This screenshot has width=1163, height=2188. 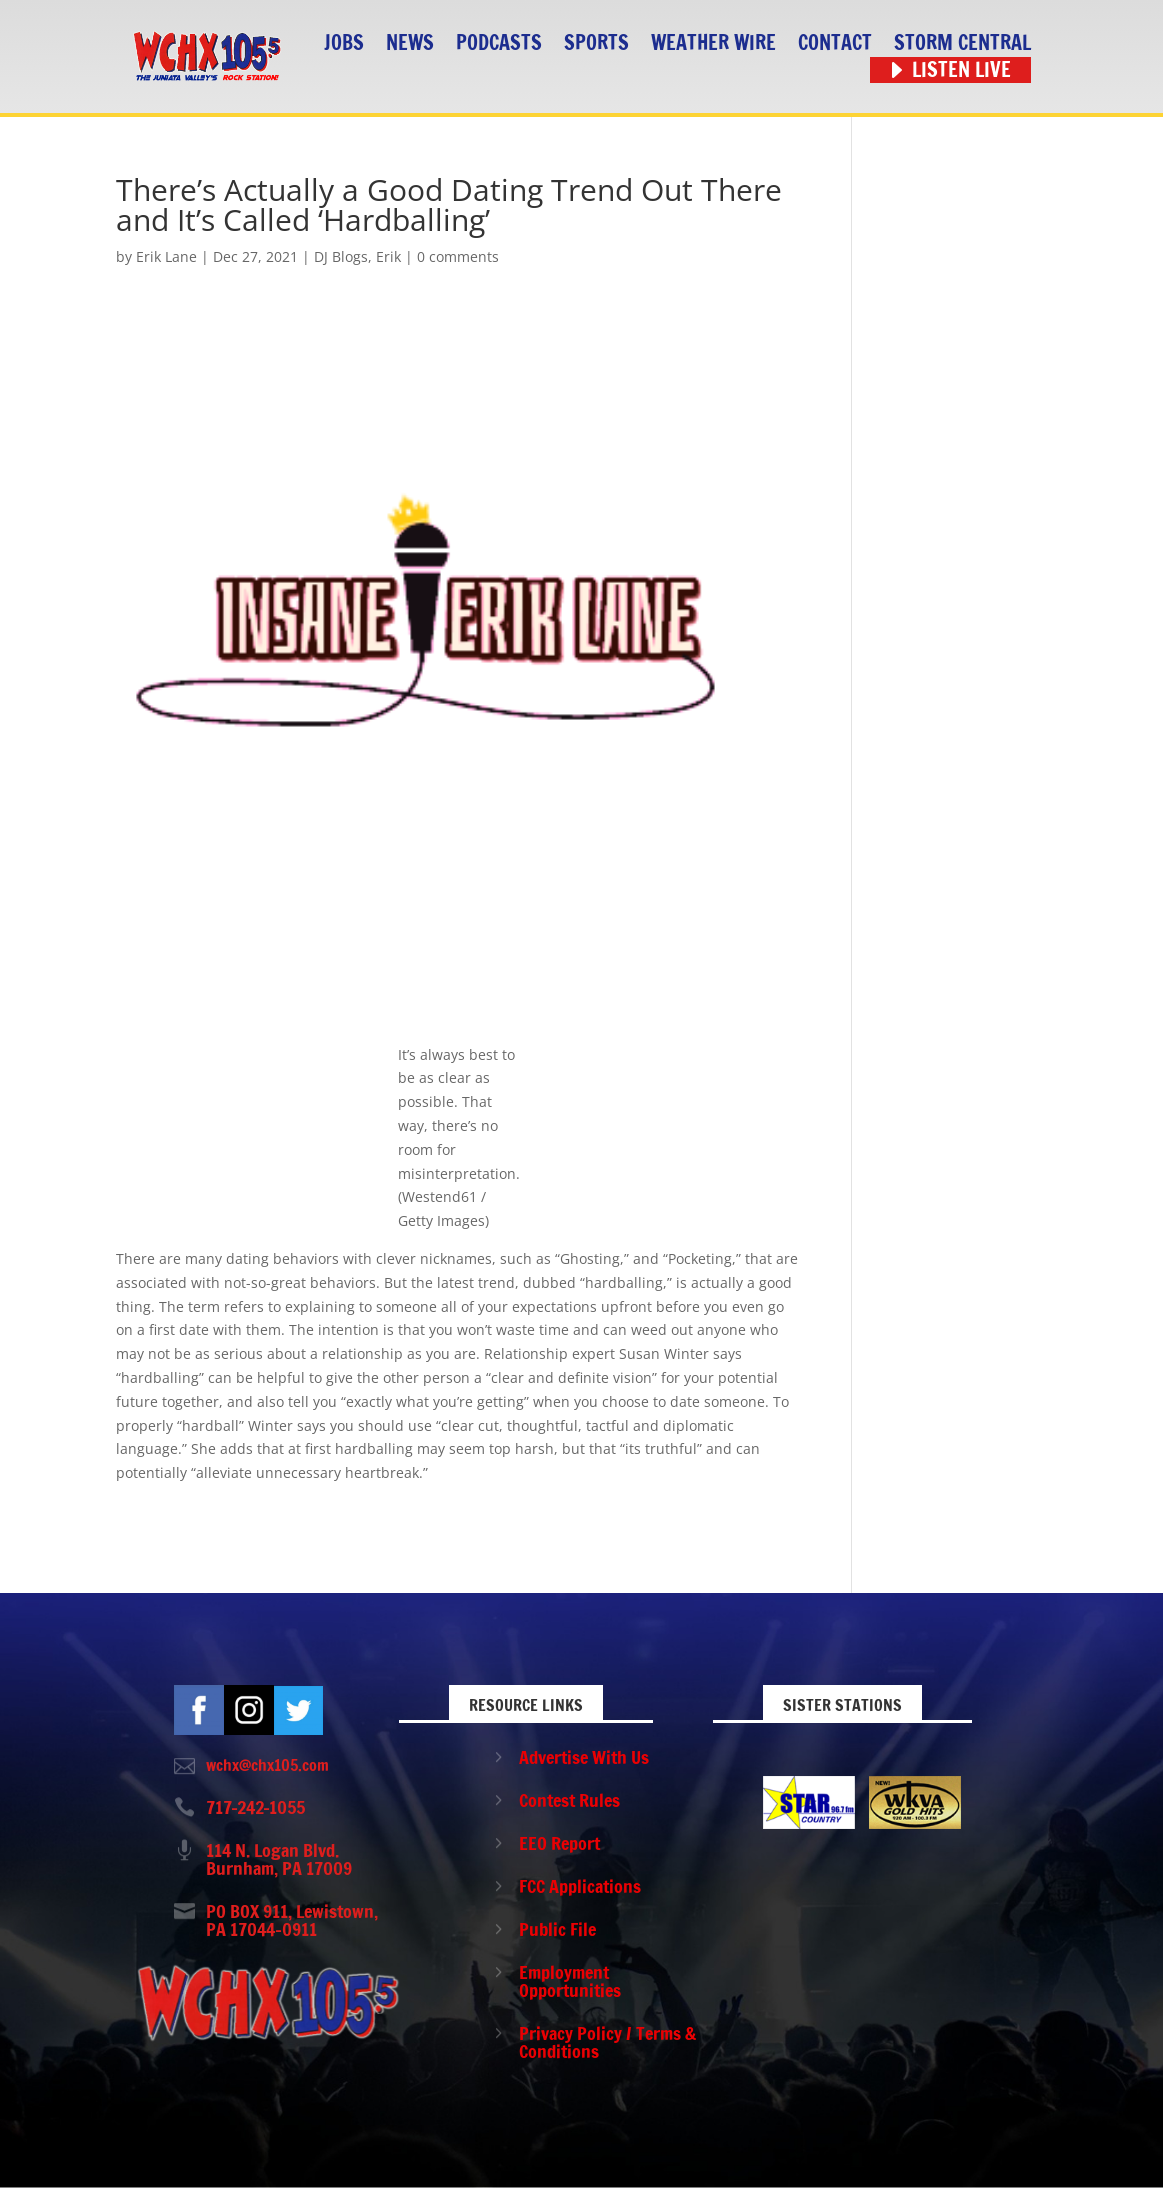 What do you see at coordinates (713, 43) in the screenshot?
I see `Weather Wire` at bounding box center [713, 43].